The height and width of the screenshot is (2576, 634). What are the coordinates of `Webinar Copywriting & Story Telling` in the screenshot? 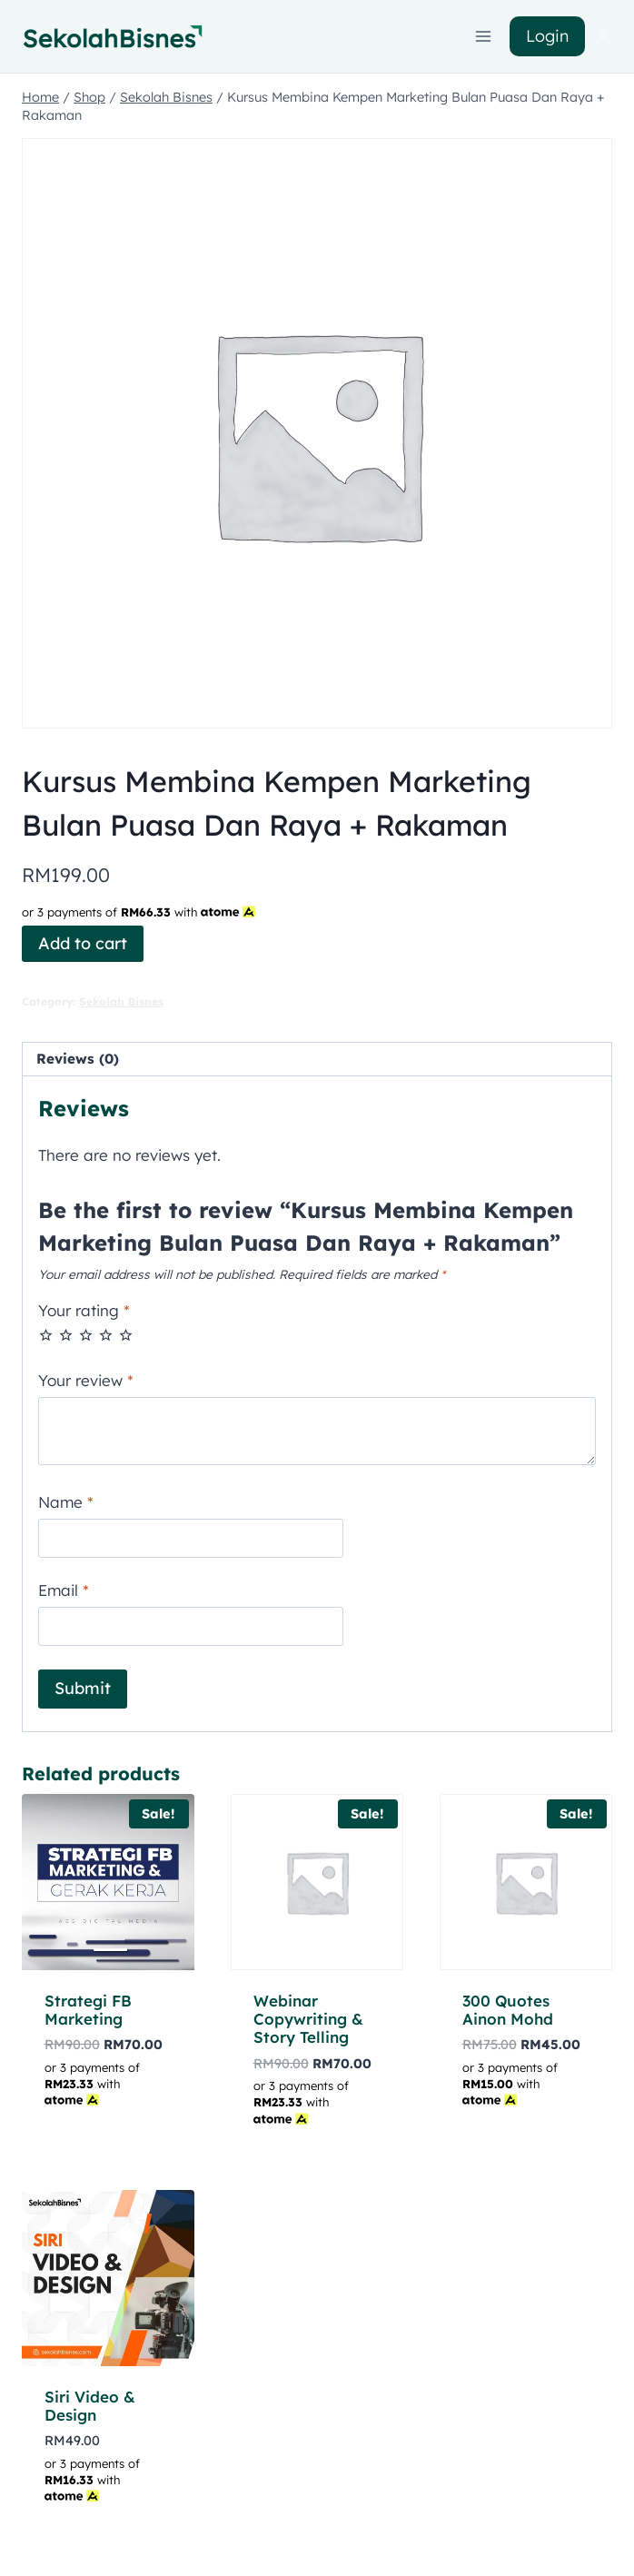 It's located at (308, 2019).